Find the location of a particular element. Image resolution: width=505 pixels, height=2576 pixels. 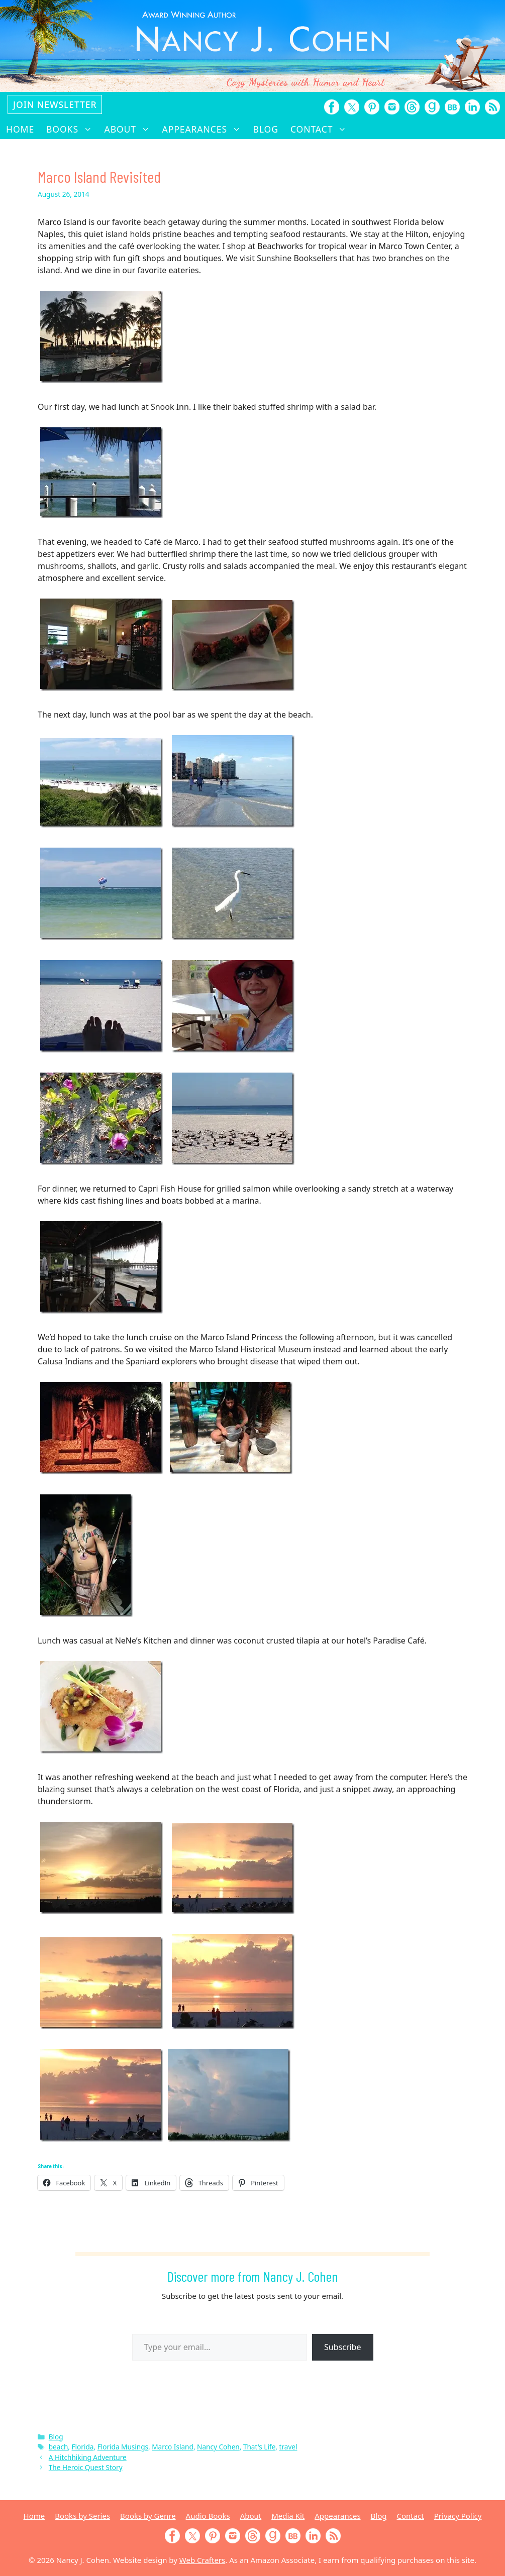

About is located at coordinates (130, 129).